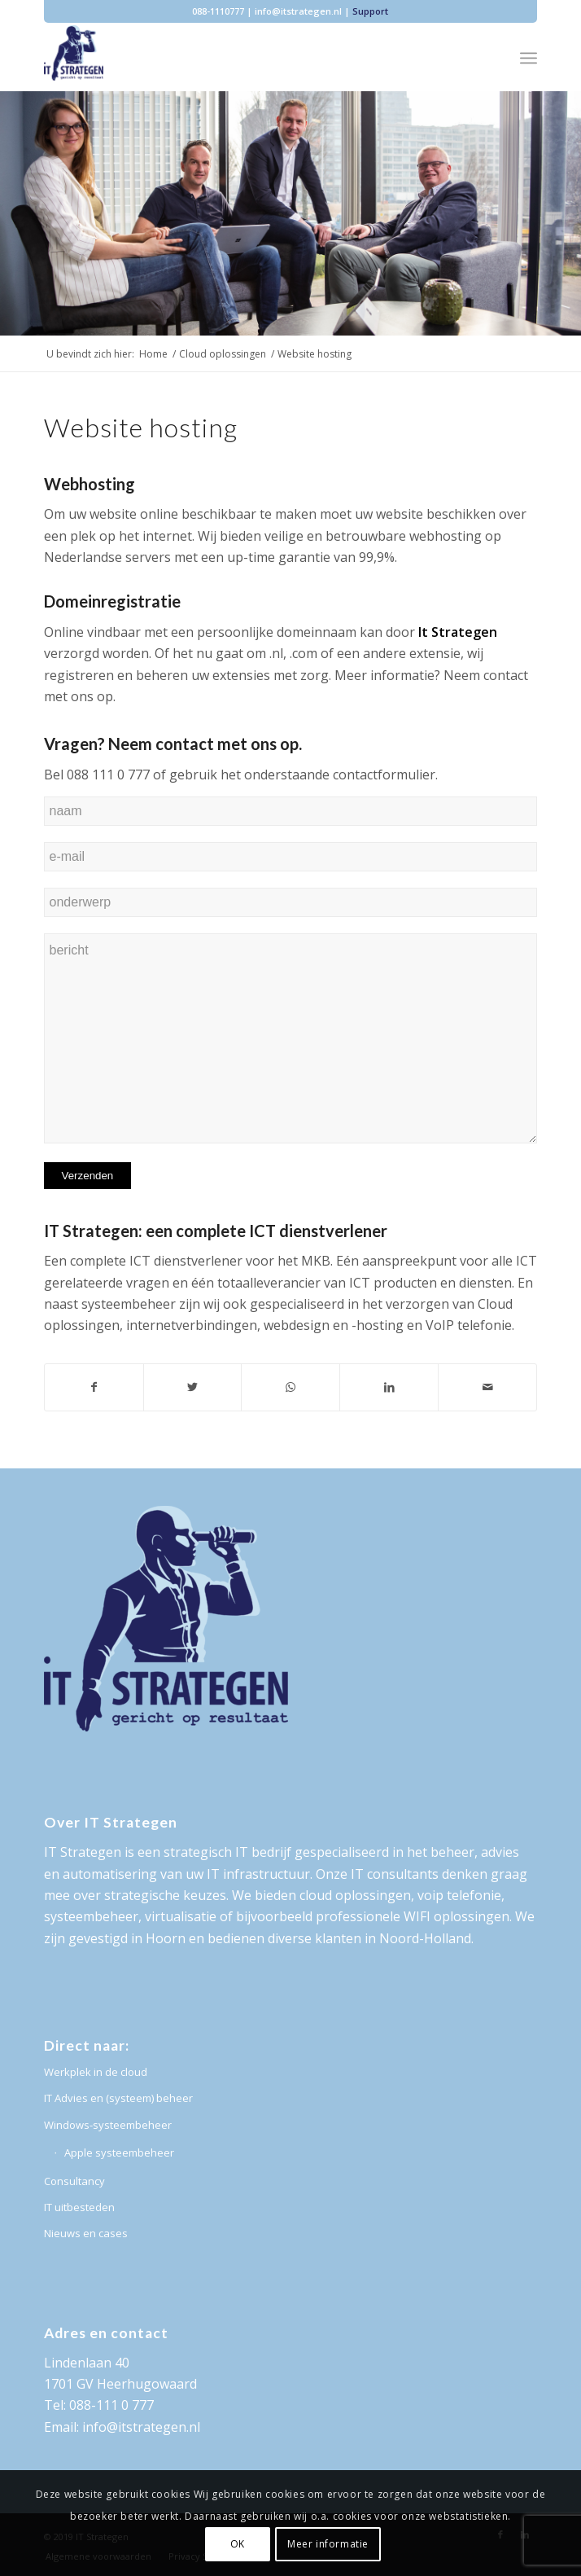 Image resolution: width=581 pixels, height=2576 pixels. What do you see at coordinates (86, 2233) in the screenshot?
I see `Nieuws en cases` at bounding box center [86, 2233].